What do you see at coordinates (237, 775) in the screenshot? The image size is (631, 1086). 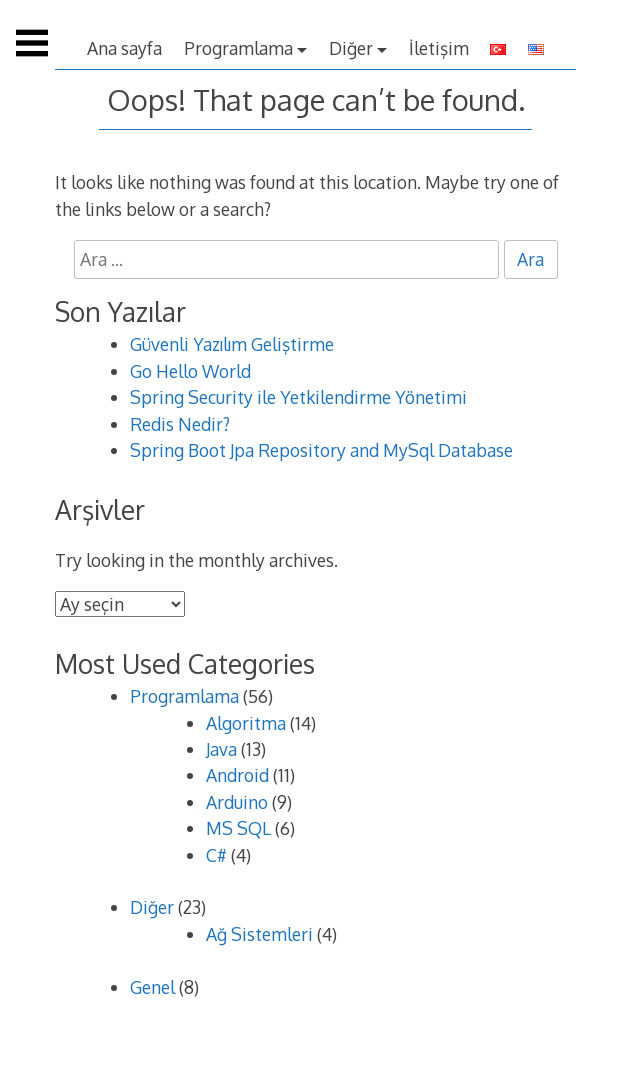 I see `Android` at bounding box center [237, 775].